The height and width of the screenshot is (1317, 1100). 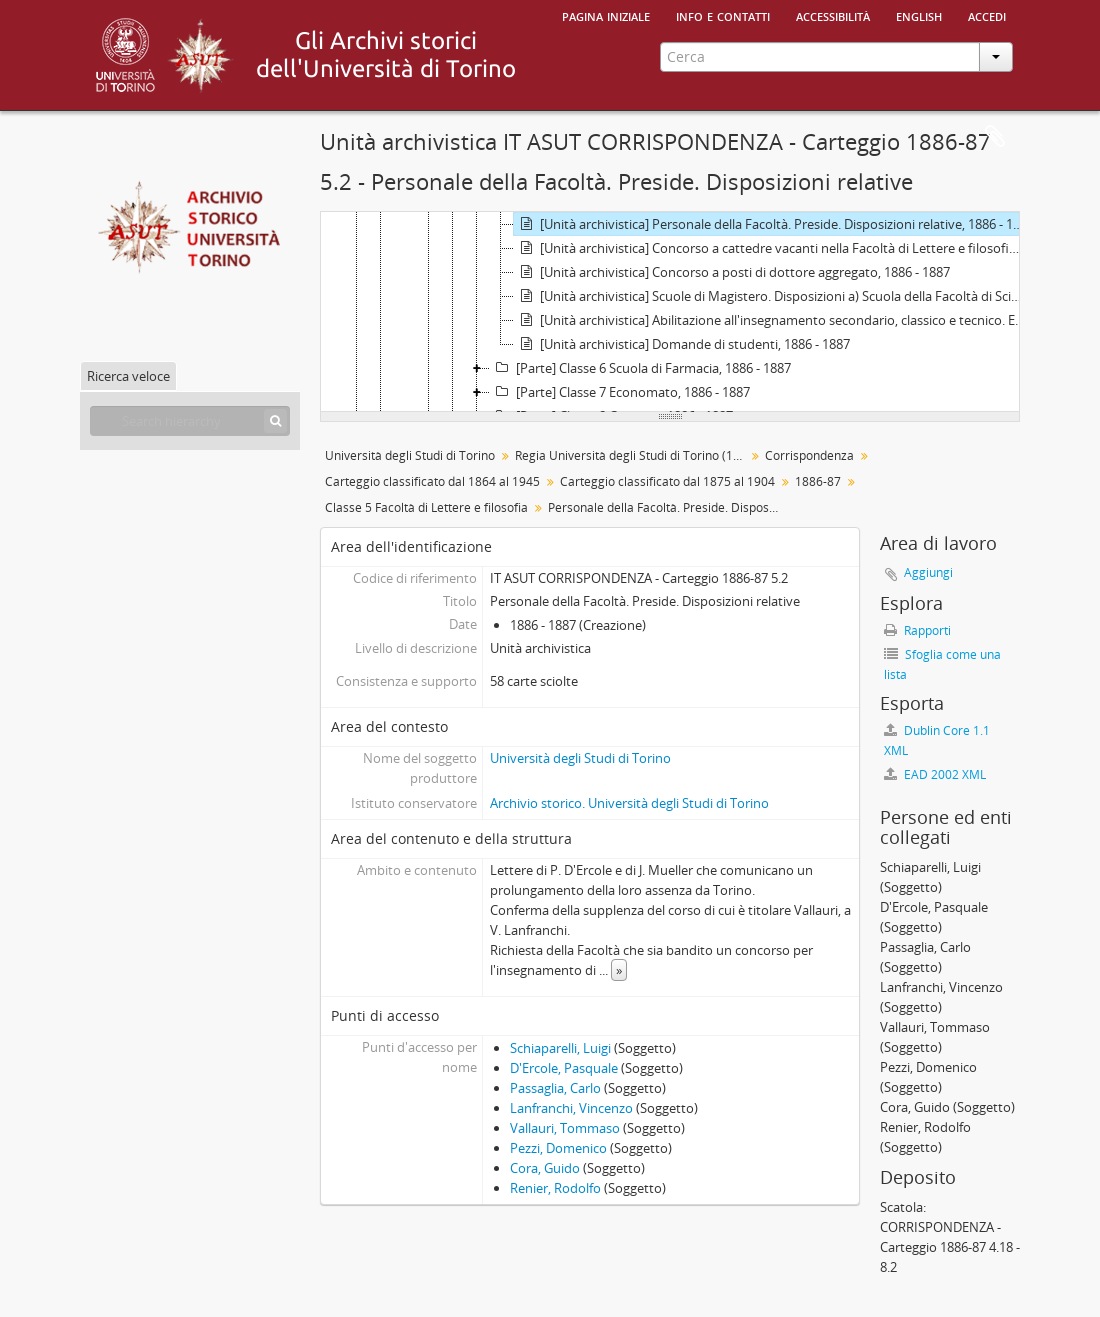 I want to click on Passaglia, Carlo, so click(x=555, y=1088).